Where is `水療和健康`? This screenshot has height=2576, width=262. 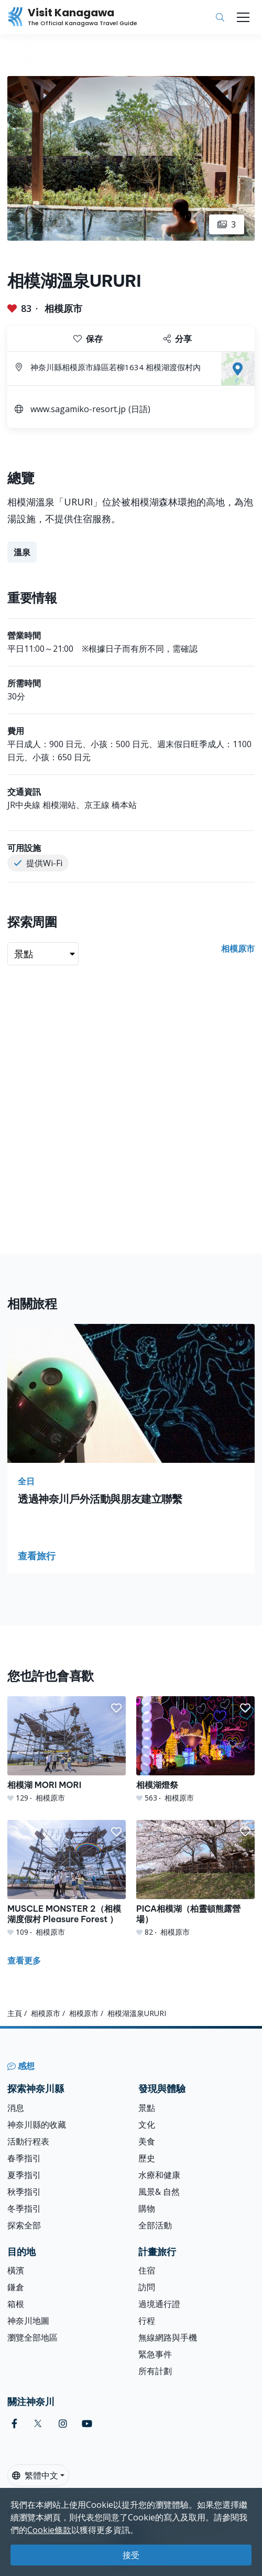
水療和健康 is located at coordinates (159, 2175).